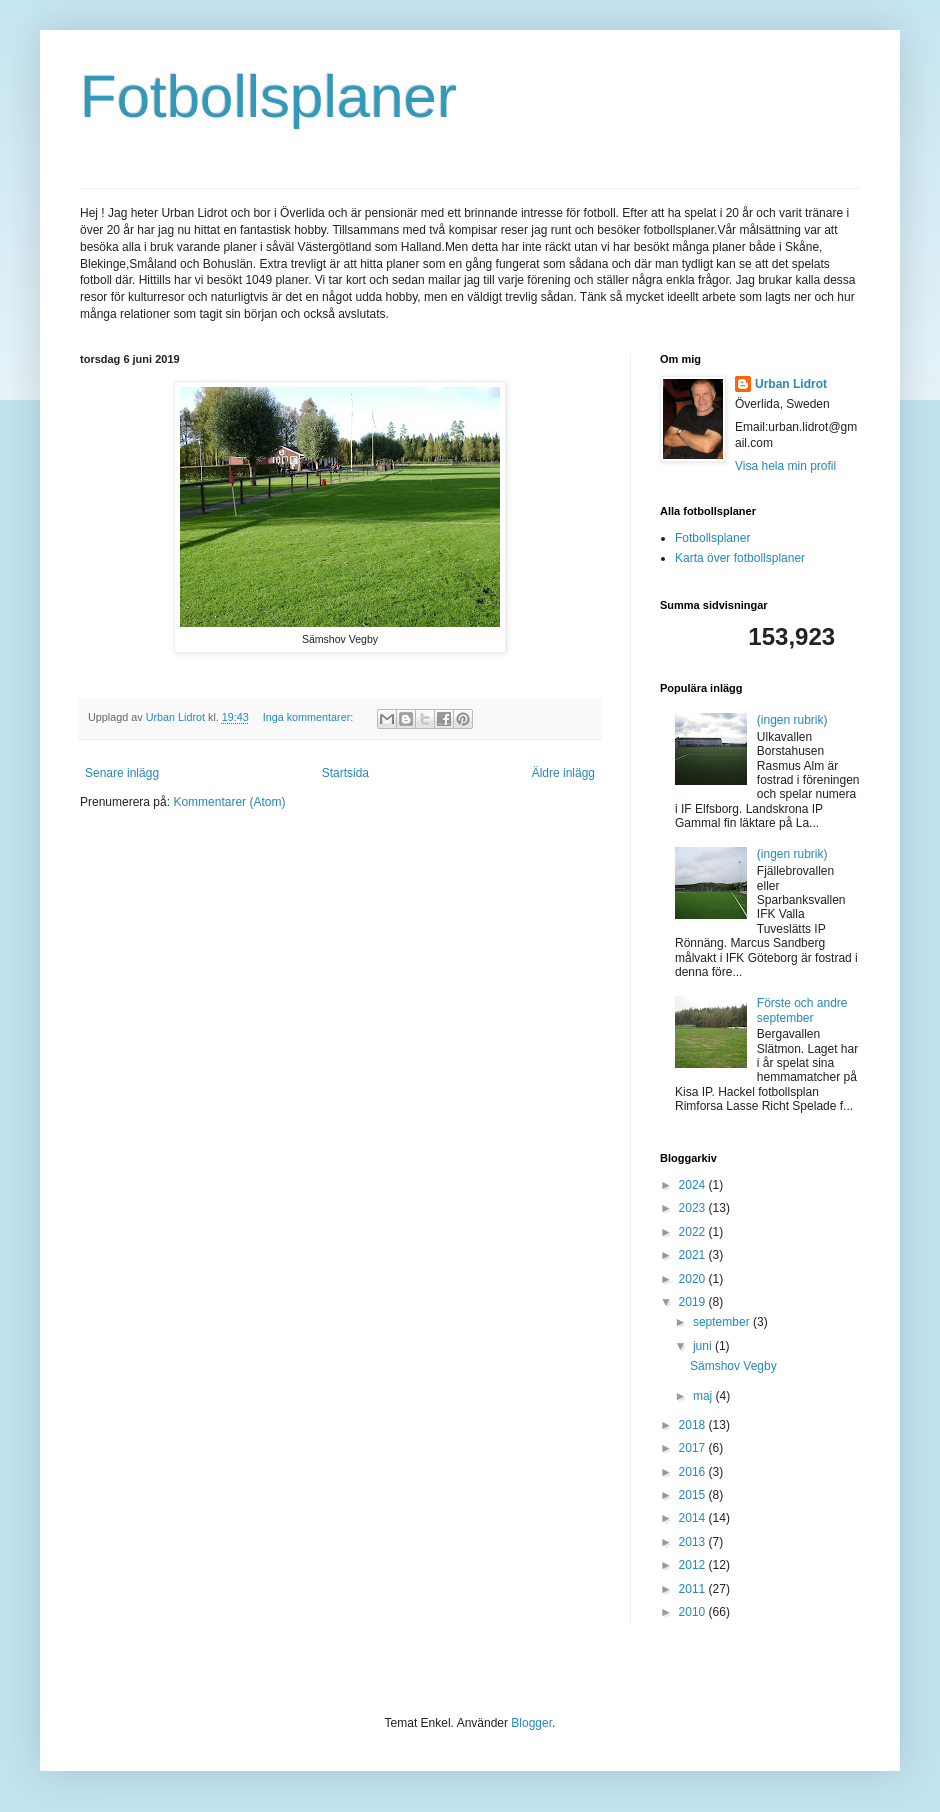 The height and width of the screenshot is (1812, 940). Describe the element at coordinates (704, 1396) in the screenshot. I see `maj` at that location.